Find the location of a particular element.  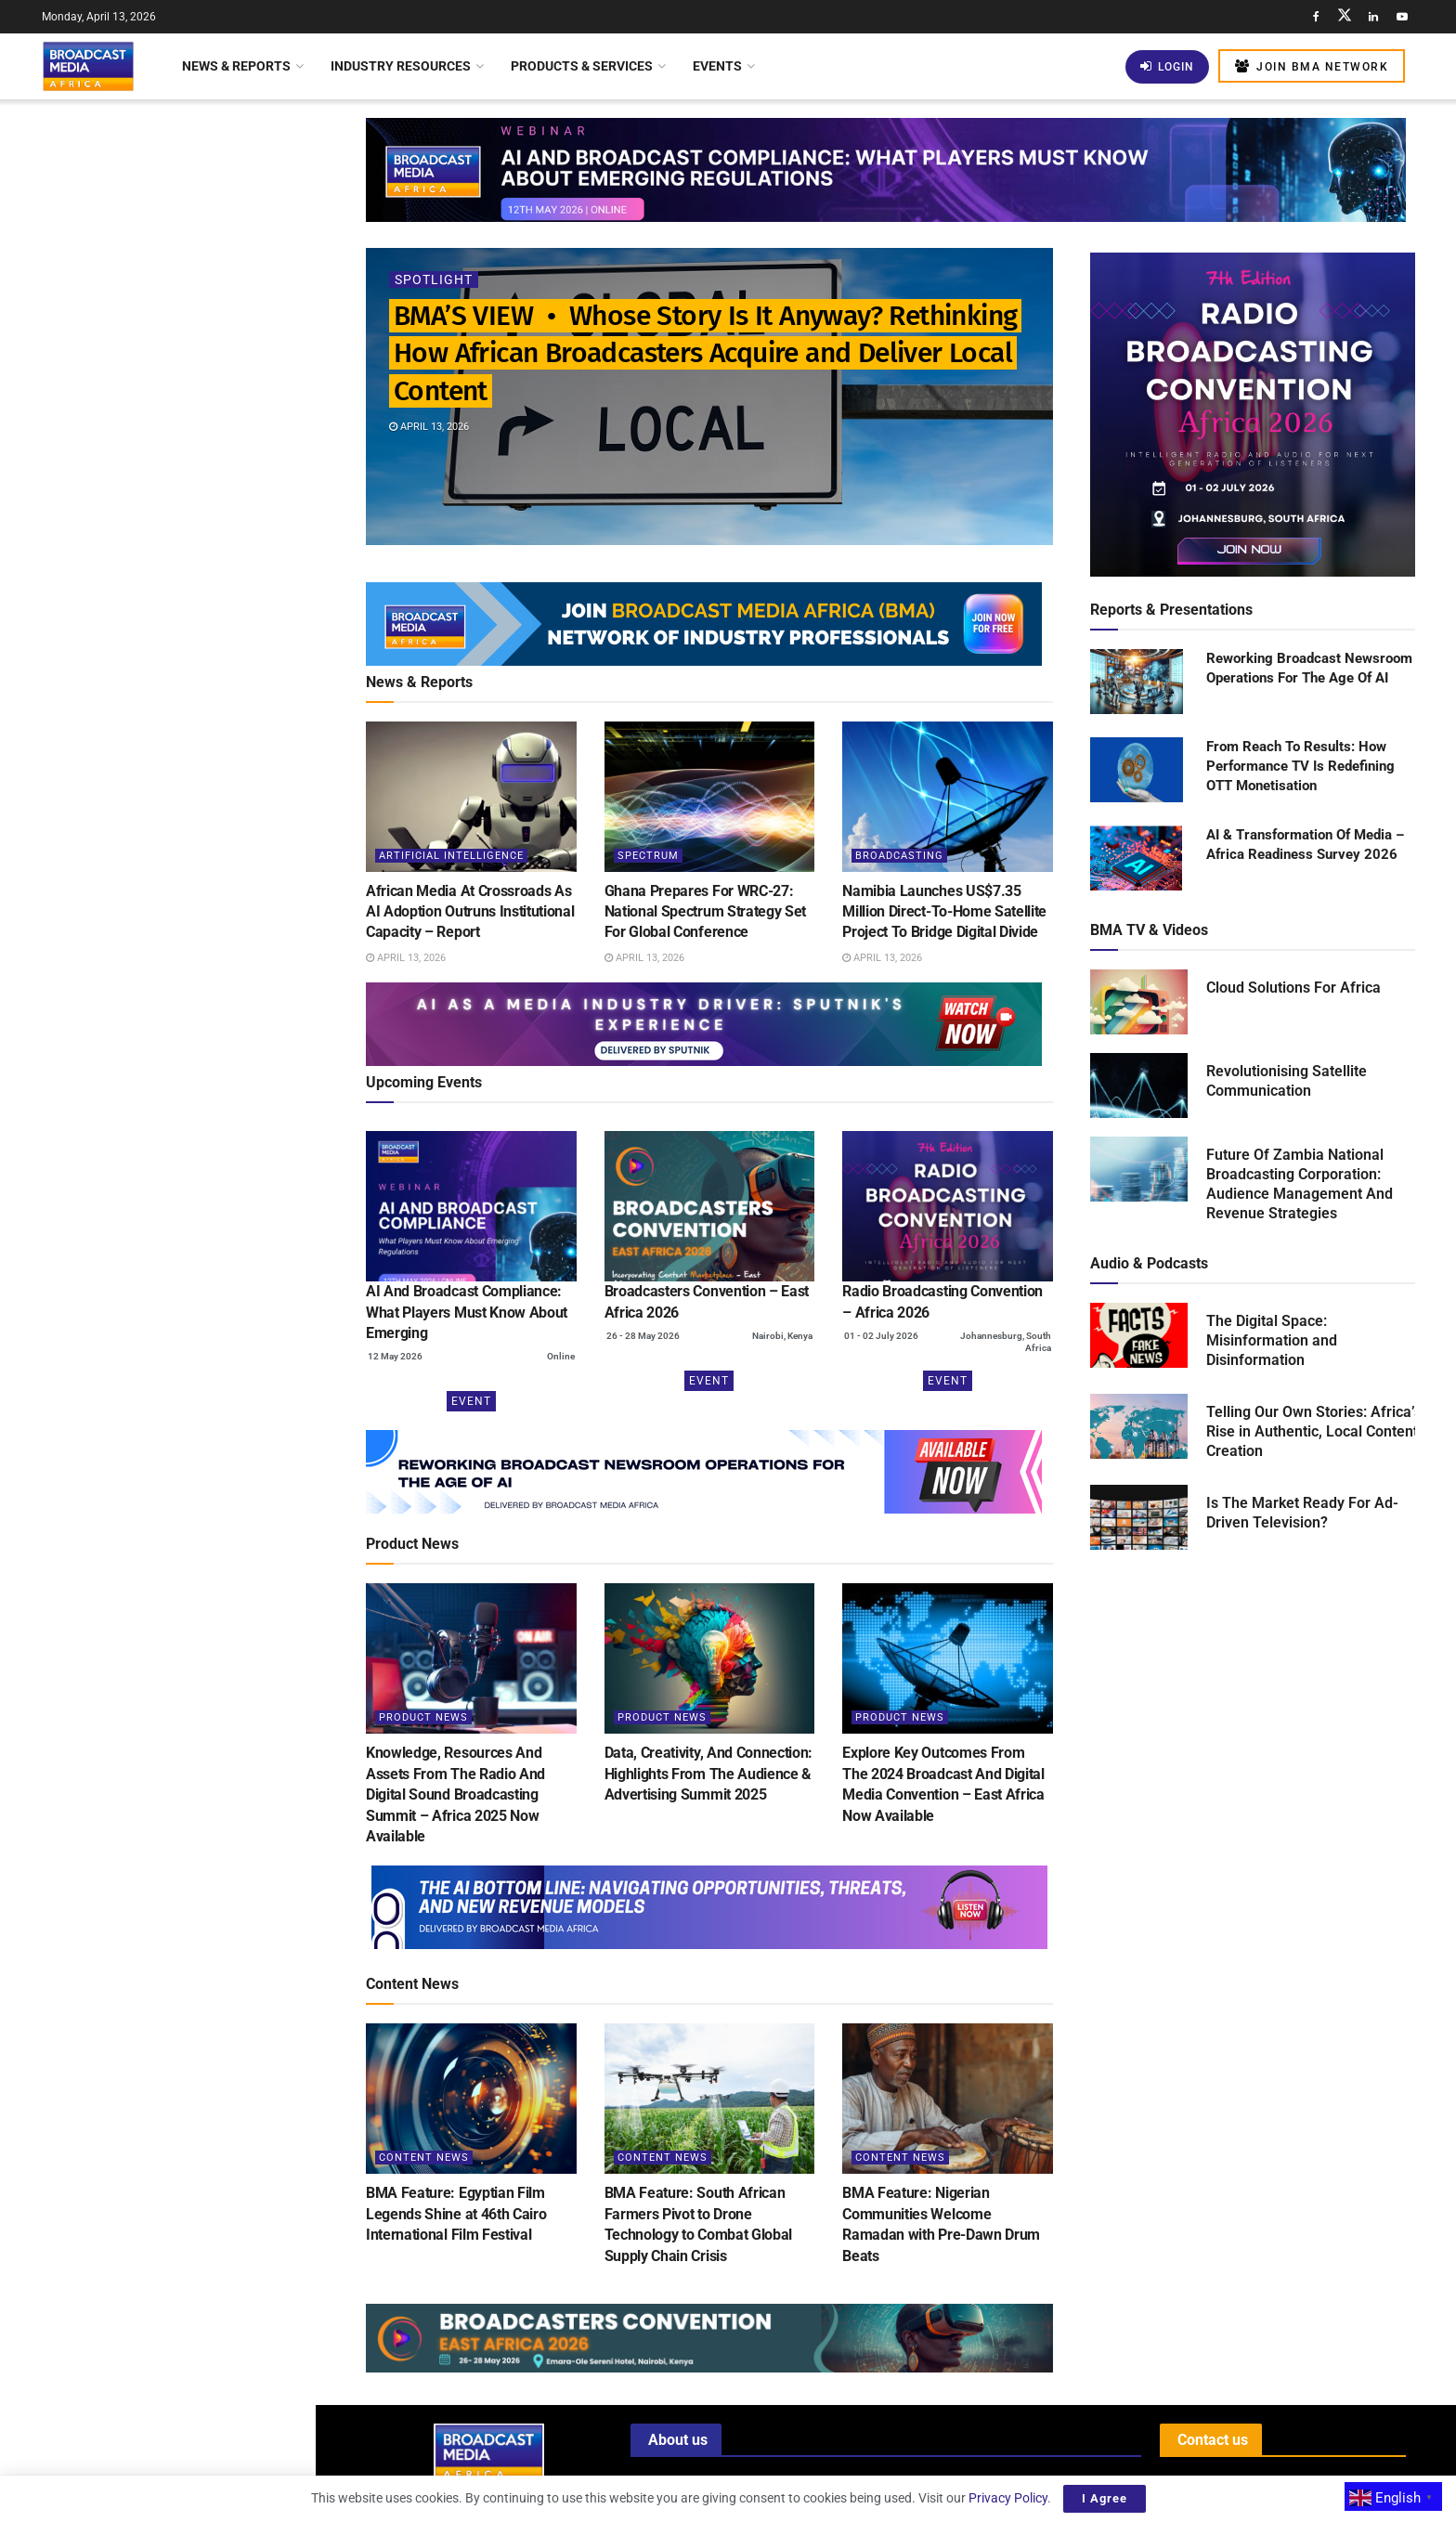

Knowledge, Resources And Assets From The Radio And Digital Sound Broadcasting Summit – Africa 2025 Now Available is located at coordinates (455, 1794).